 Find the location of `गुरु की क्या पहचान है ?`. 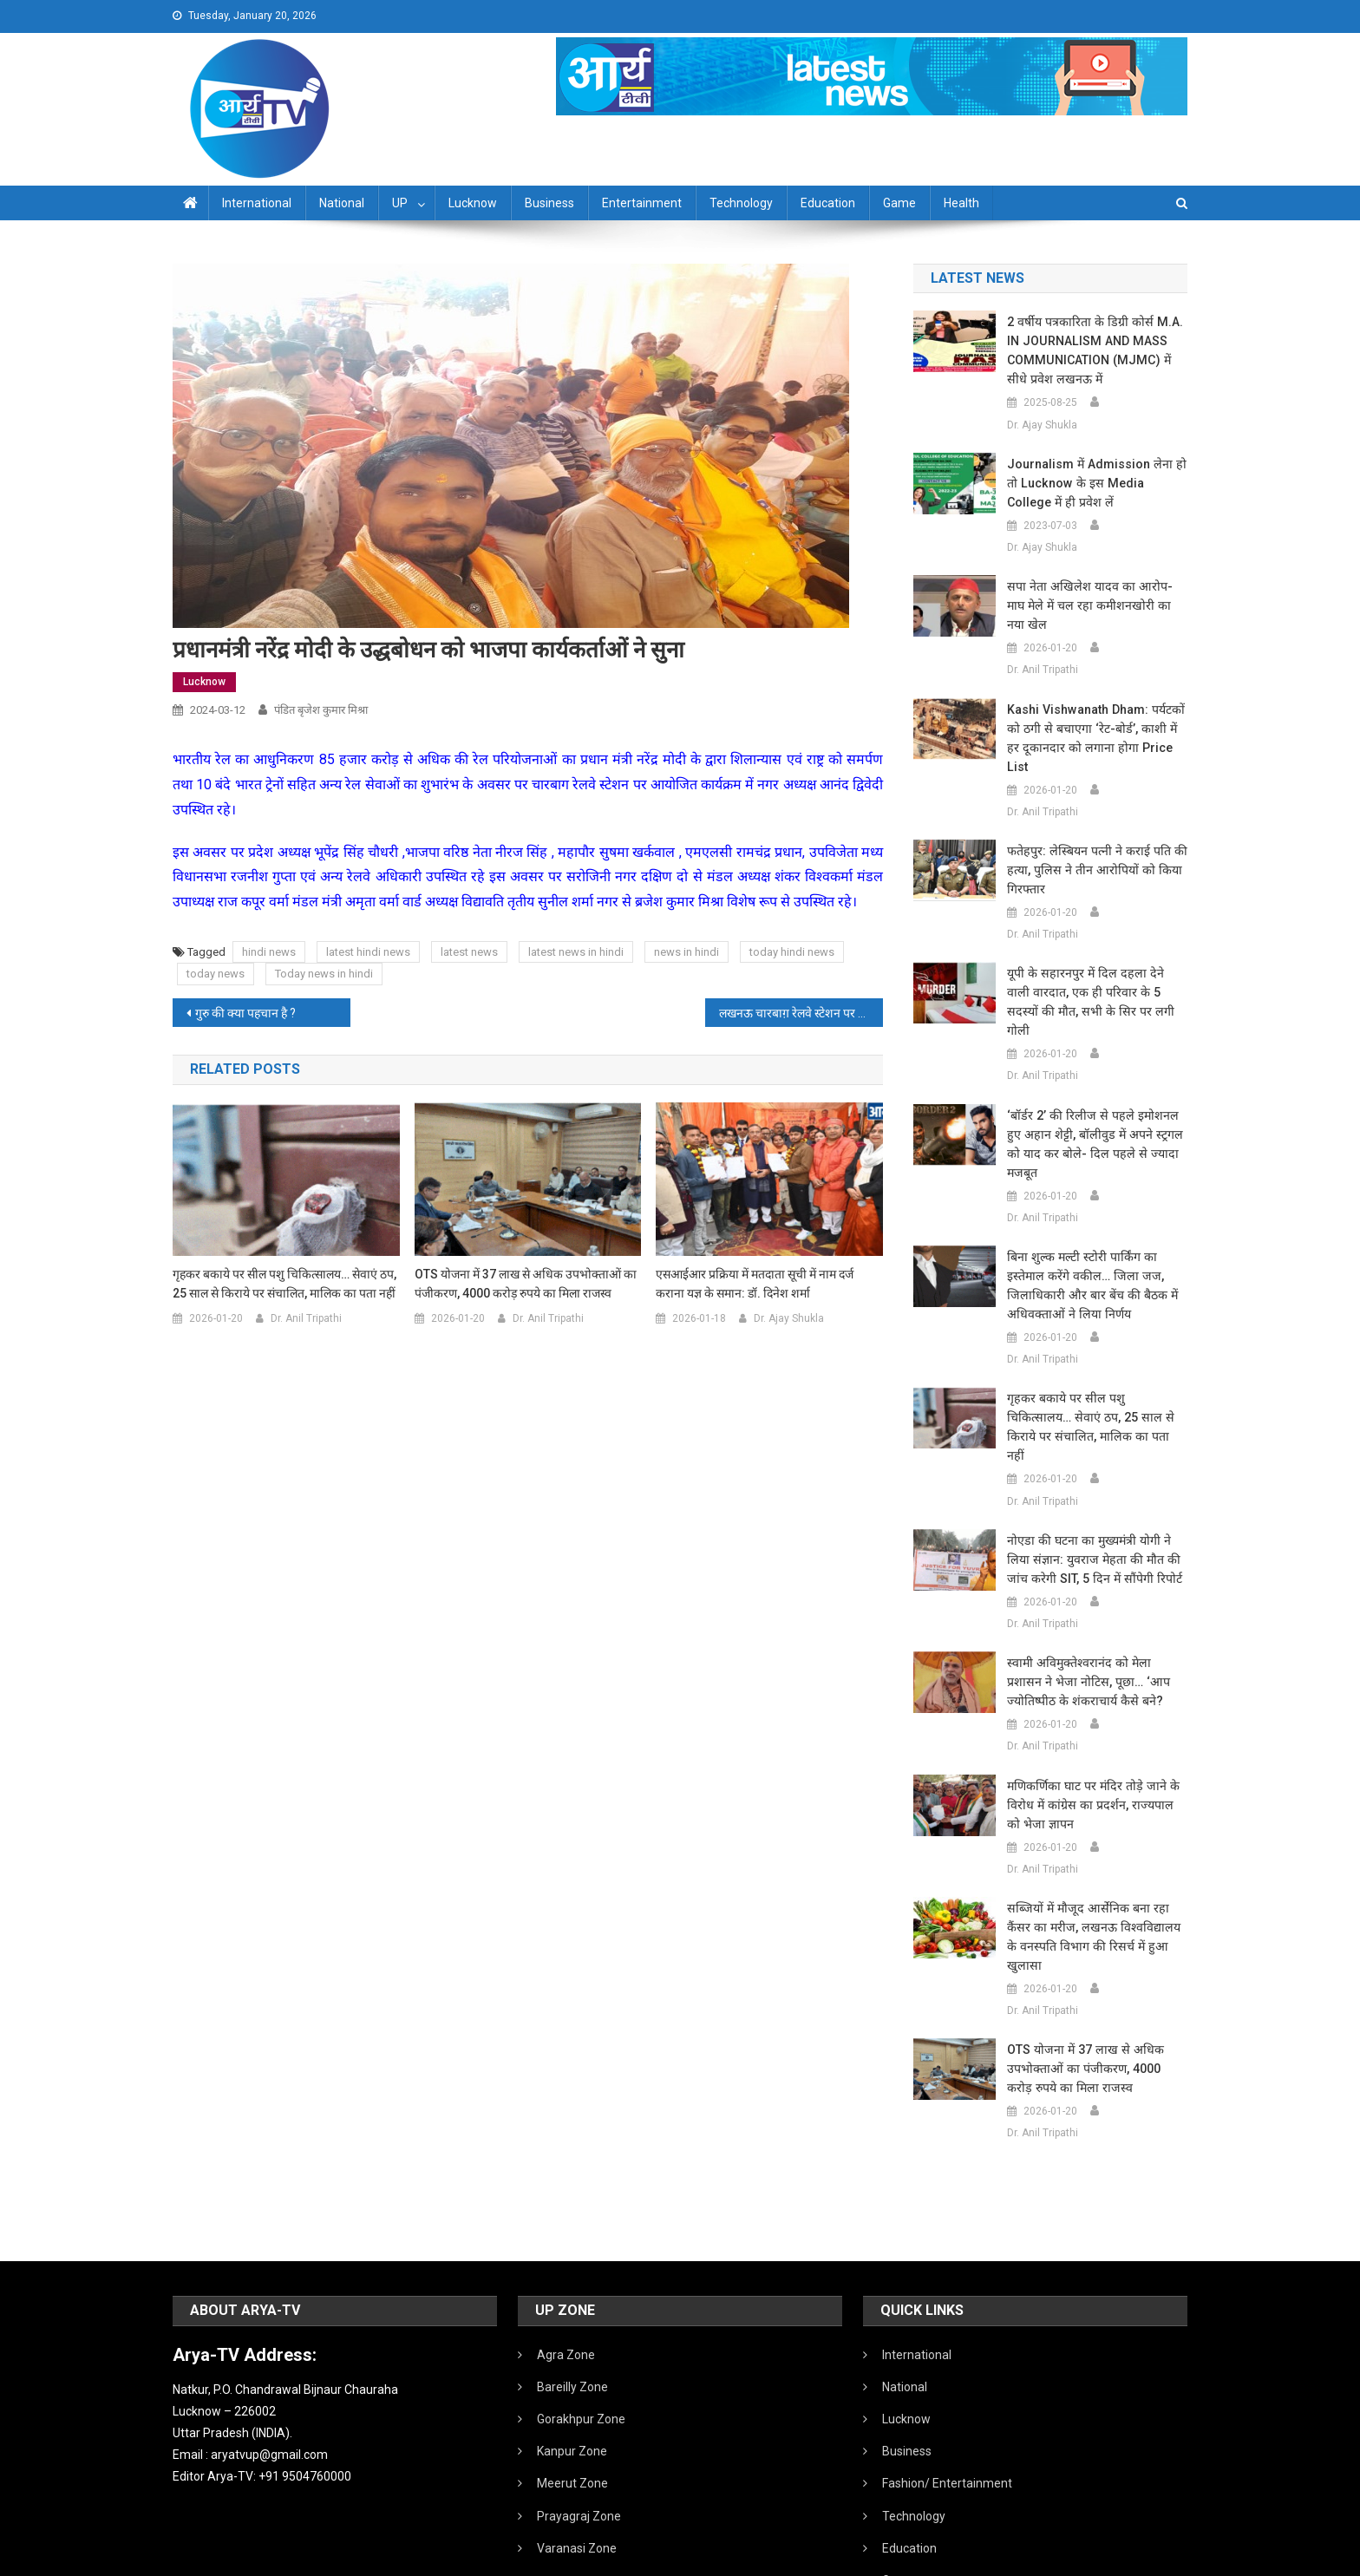

गुरु की क्या पहचान है ? is located at coordinates (245, 1013).